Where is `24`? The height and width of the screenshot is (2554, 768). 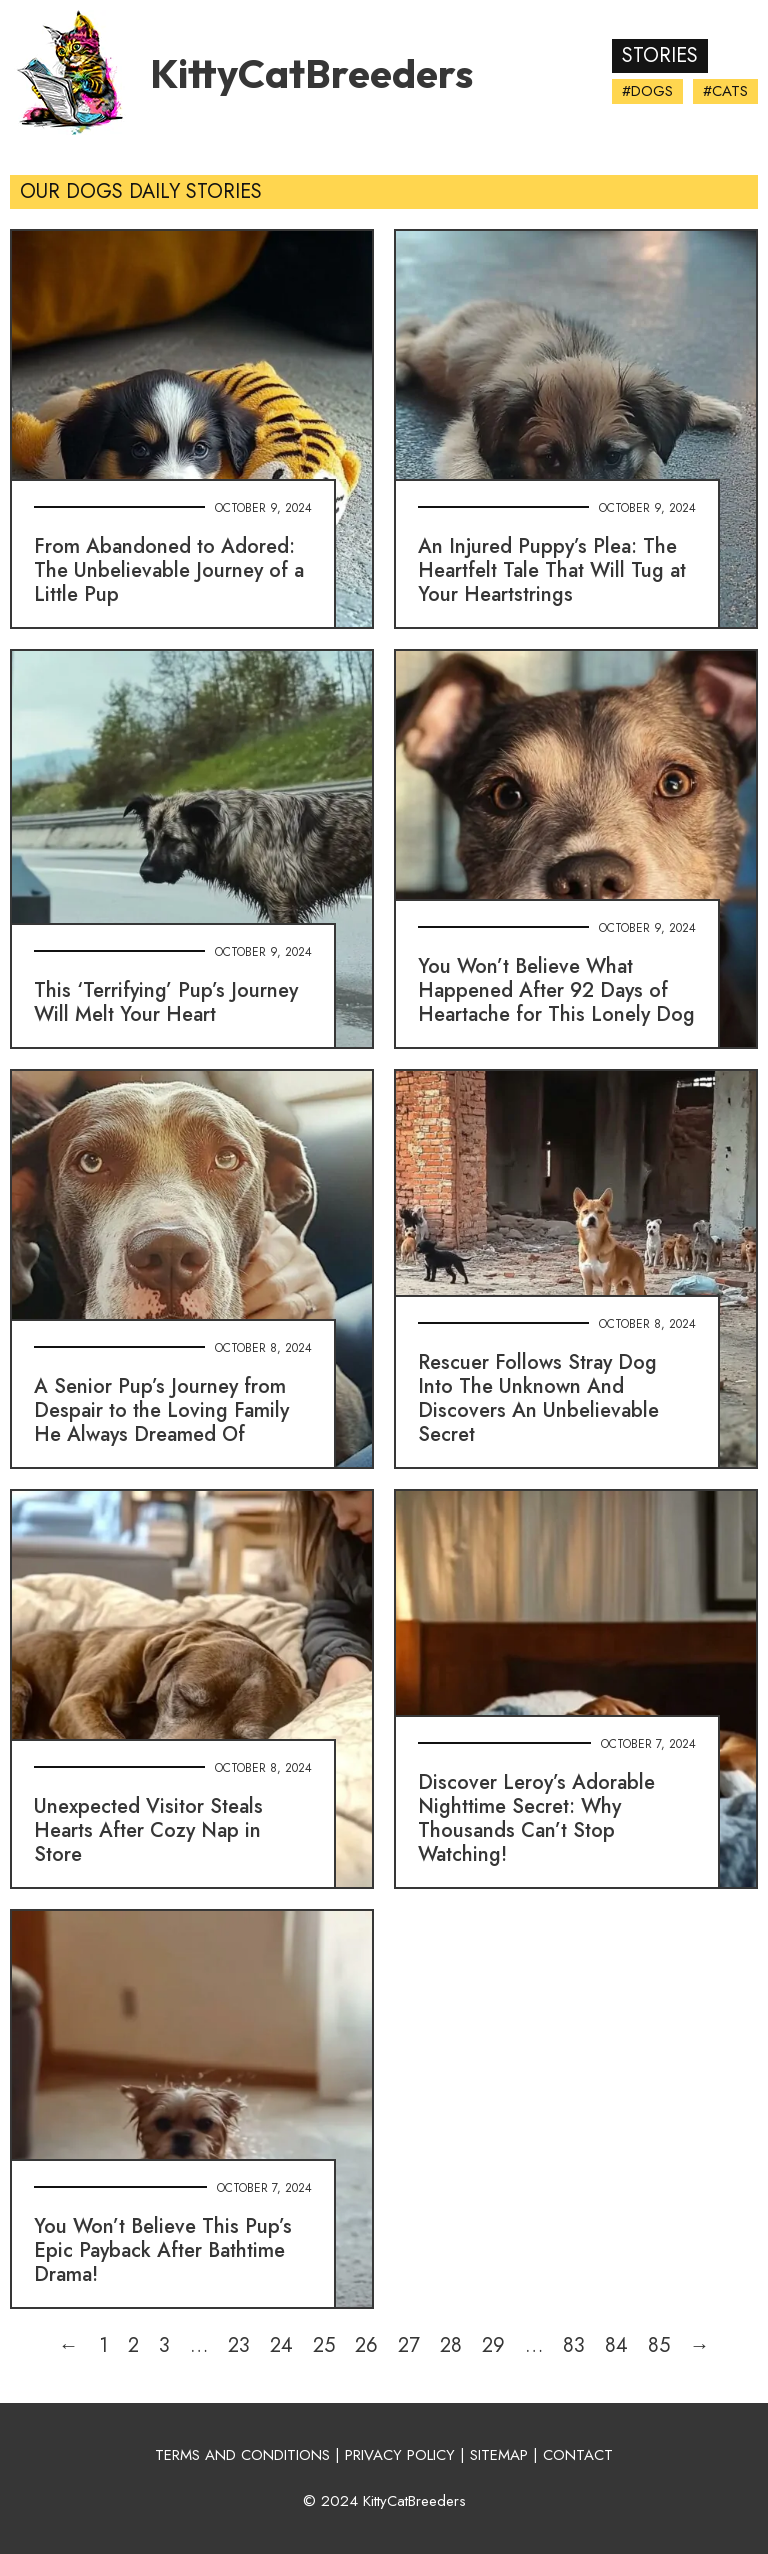 24 is located at coordinates (281, 2345).